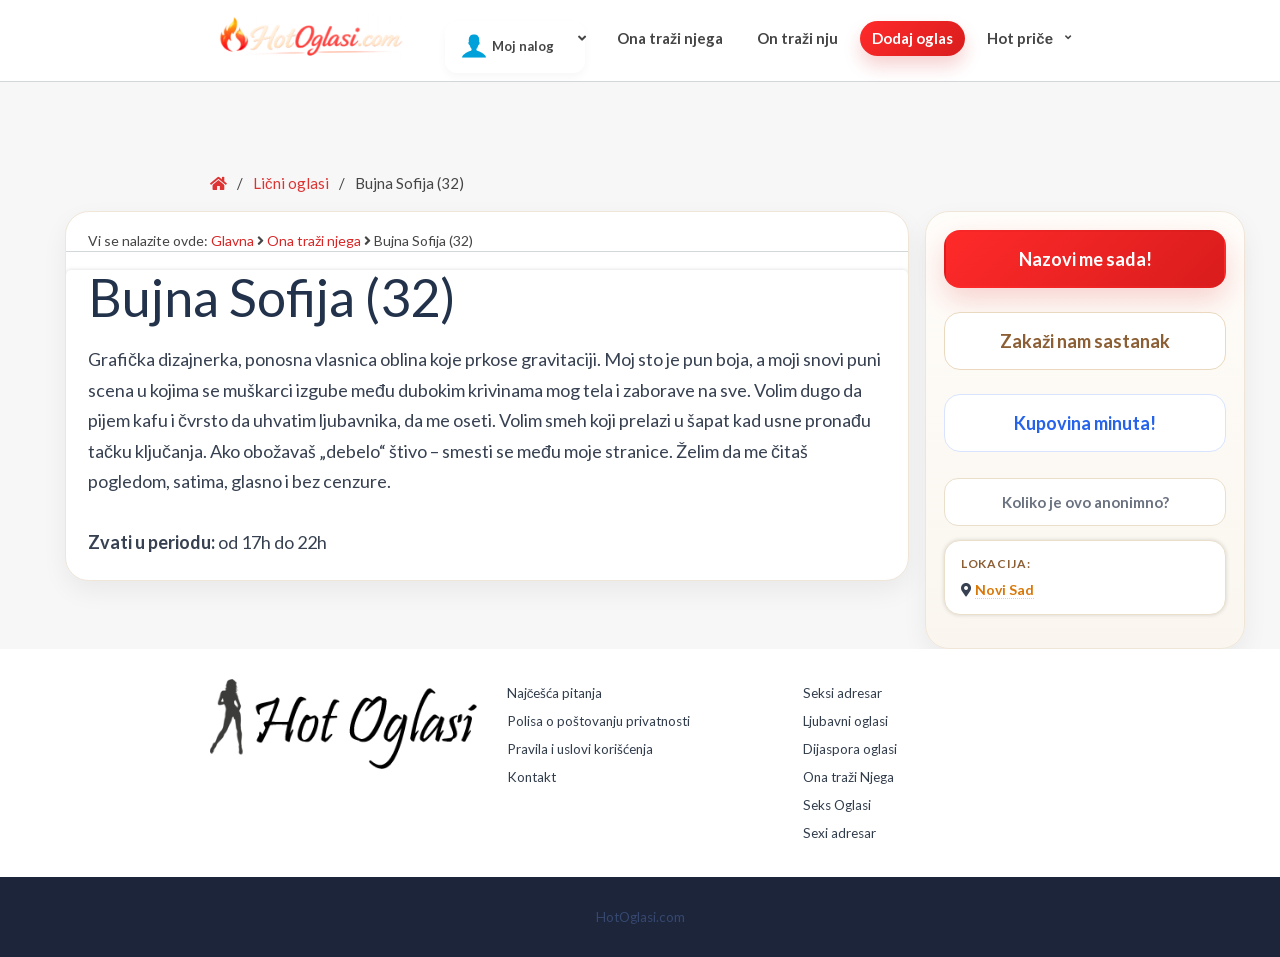 The image size is (1280, 957). I want to click on Nazovi me sada!, so click(1085, 259).